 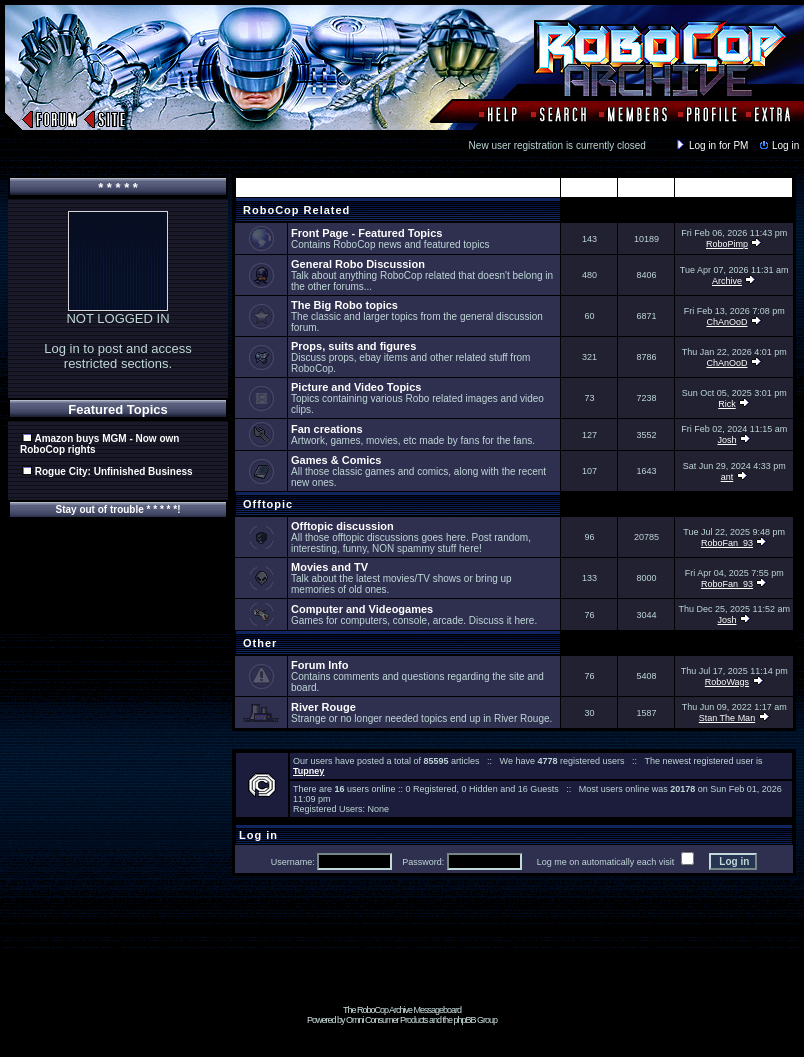 What do you see at coordinates (727, 477) in the screenshot?
I see `ant` at bounding box center [727, 477].